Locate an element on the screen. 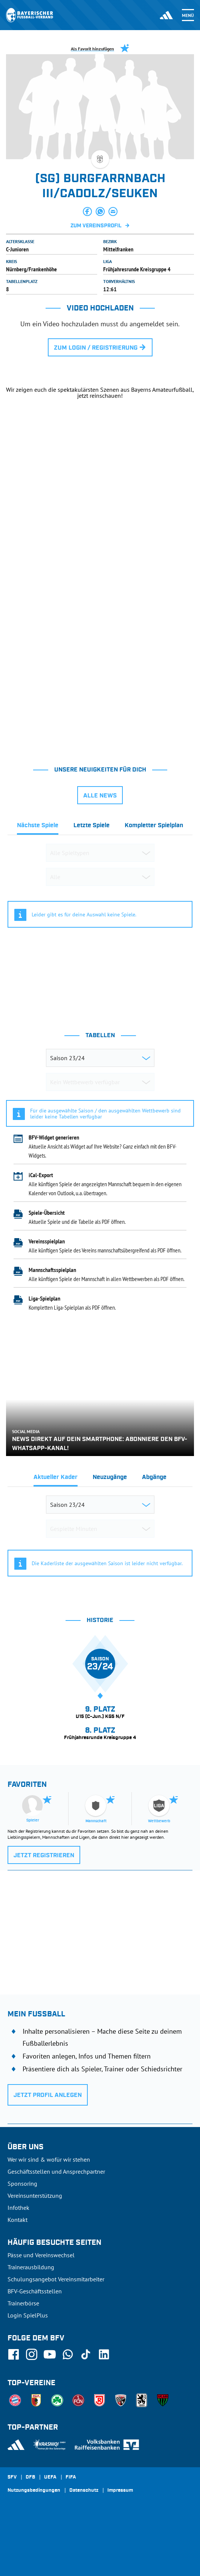 This screenshot has height=2576, width=200. [button] is located at coordinates (87, 211).